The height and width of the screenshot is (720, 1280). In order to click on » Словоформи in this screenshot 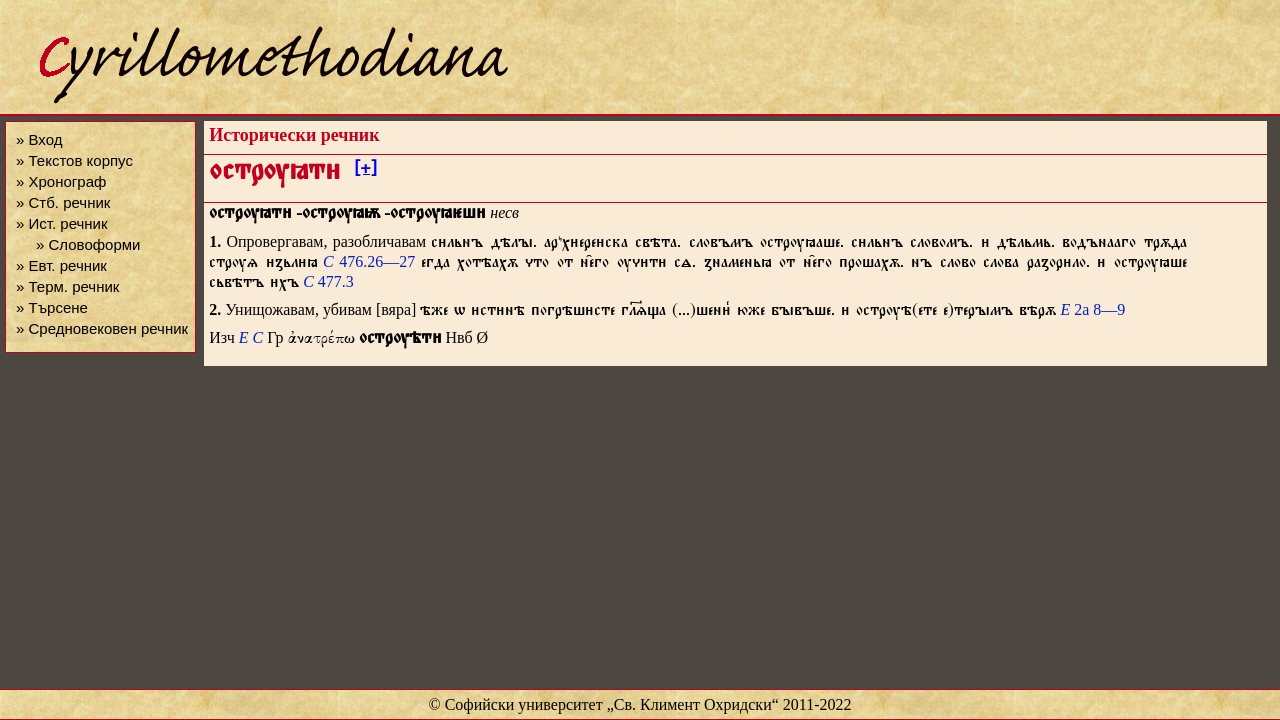, I will do `click(88, 244)`.